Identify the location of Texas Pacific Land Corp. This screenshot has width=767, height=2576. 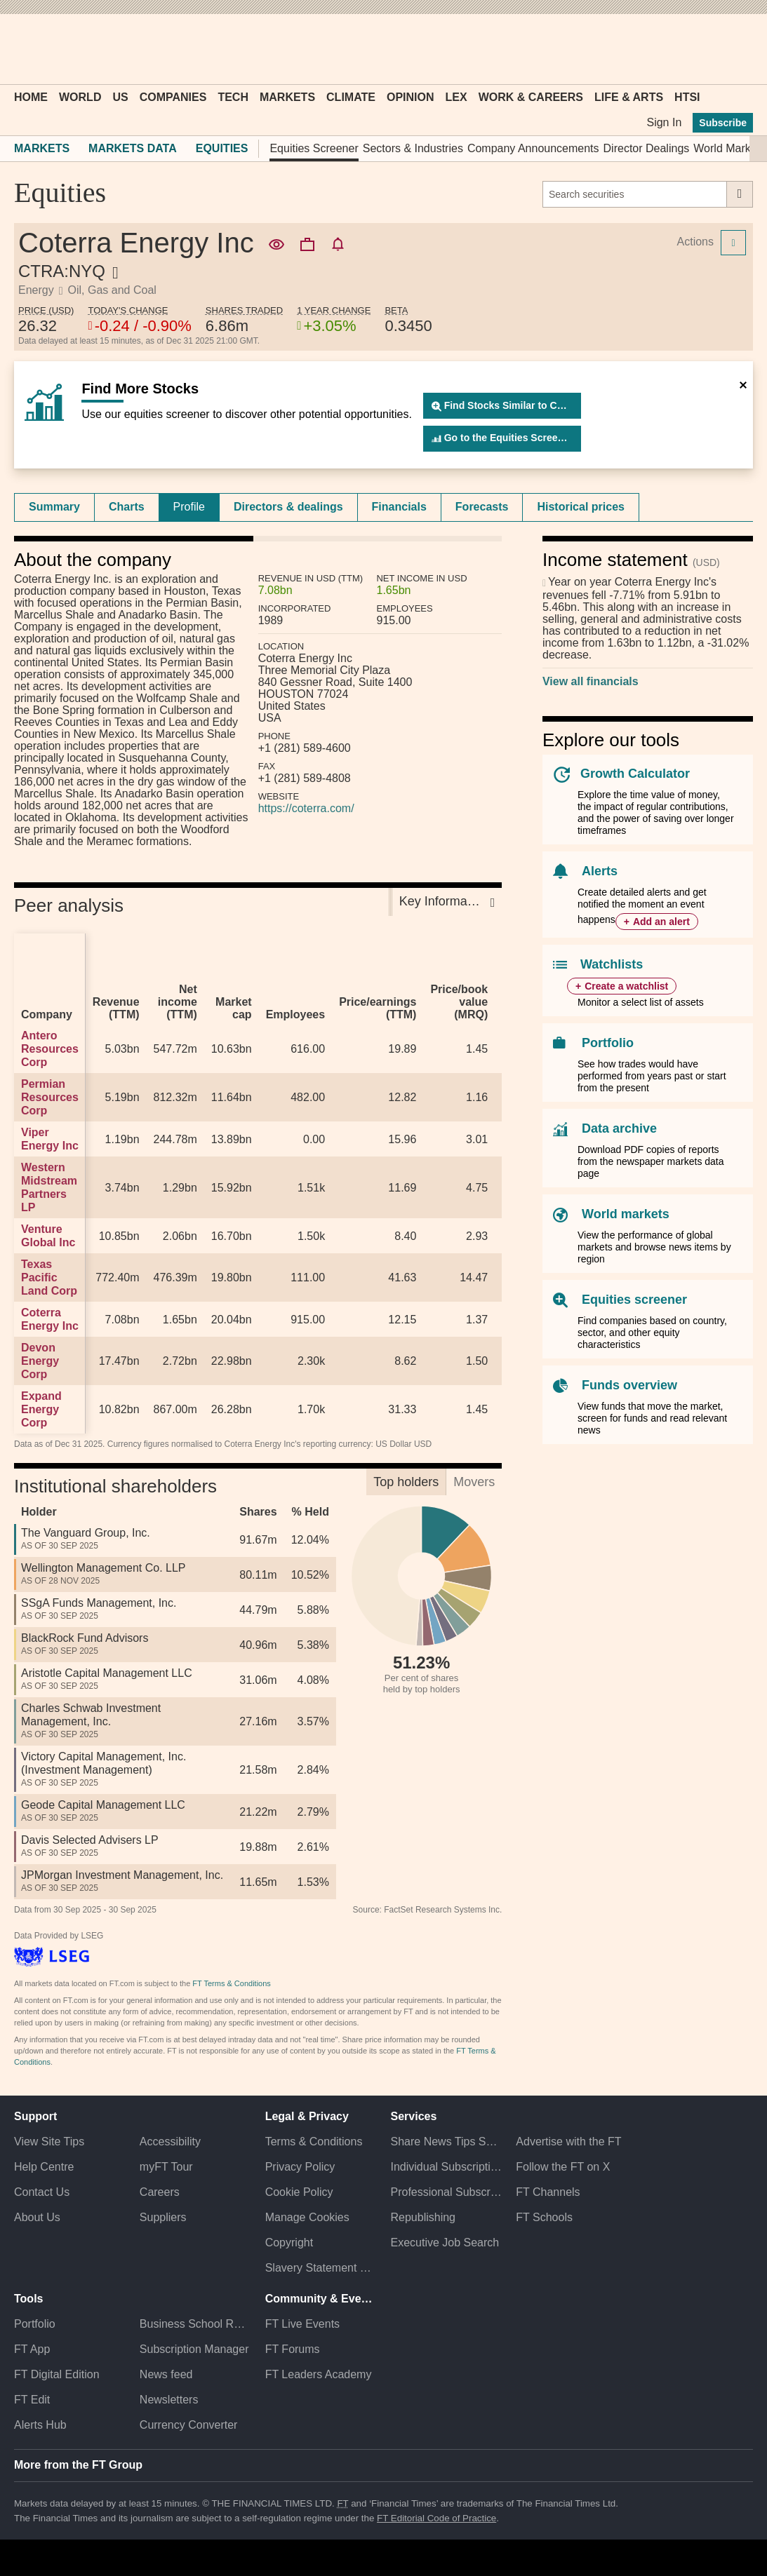
(49, 1277).